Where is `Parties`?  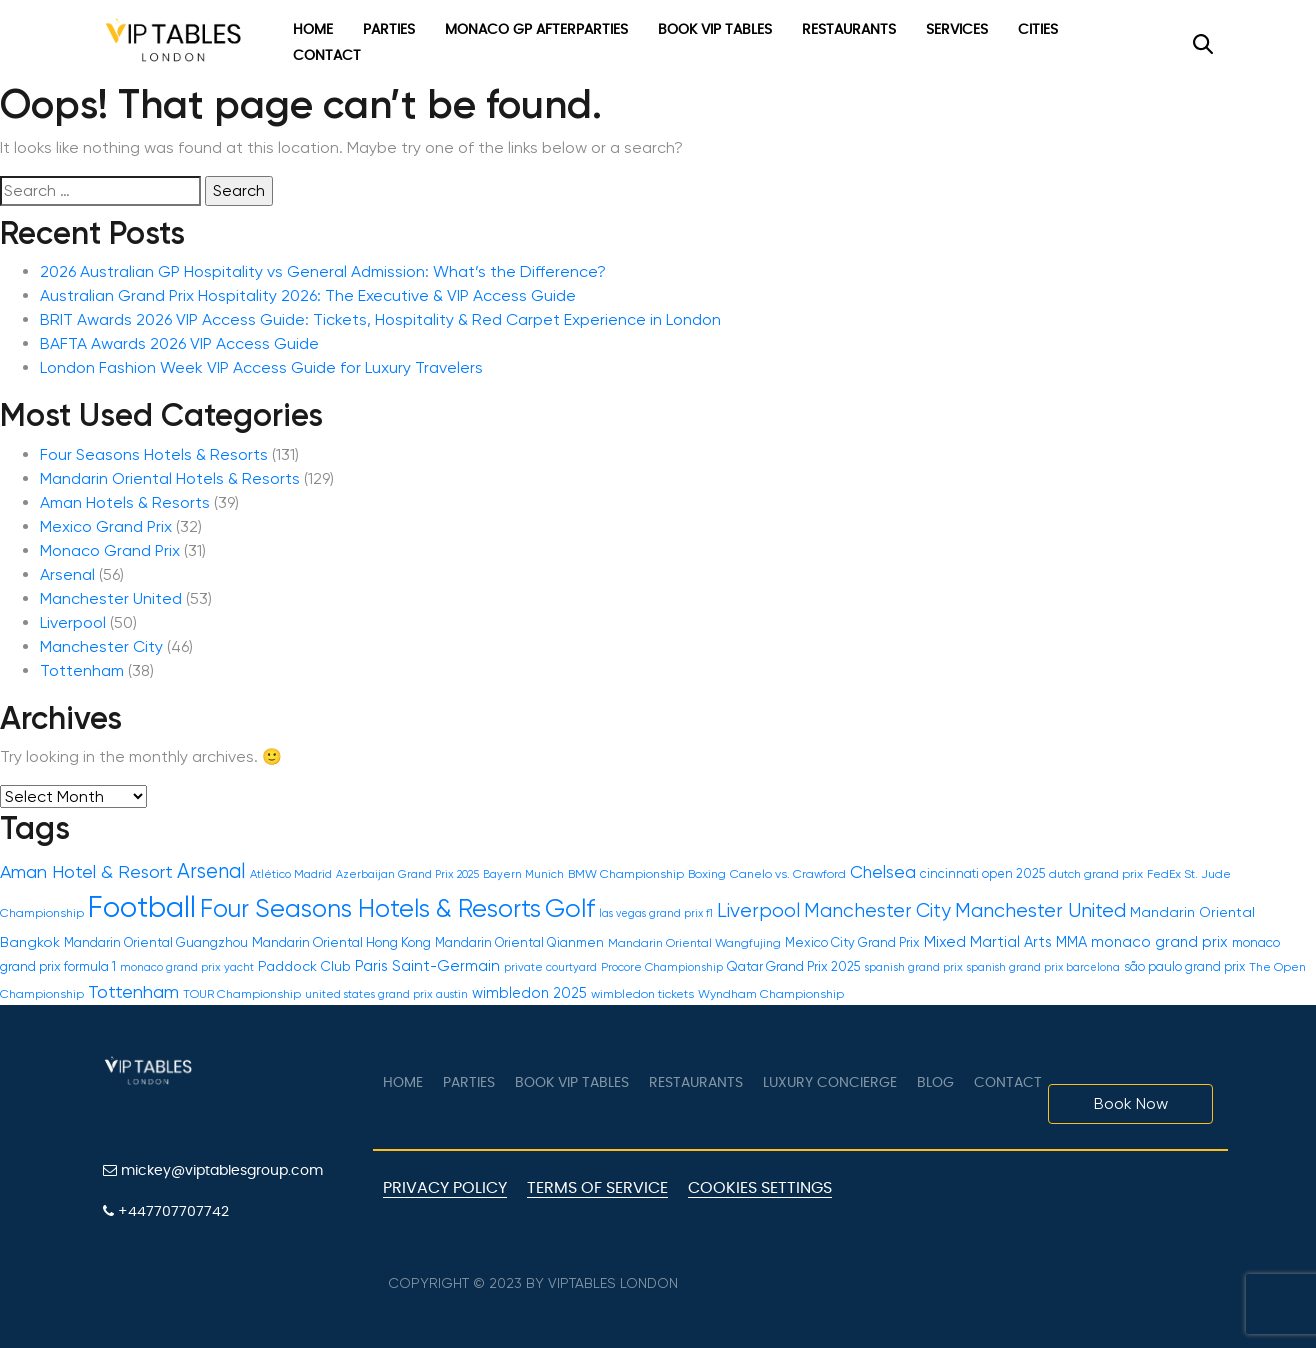 Parties is located at coordinates (389, 30).